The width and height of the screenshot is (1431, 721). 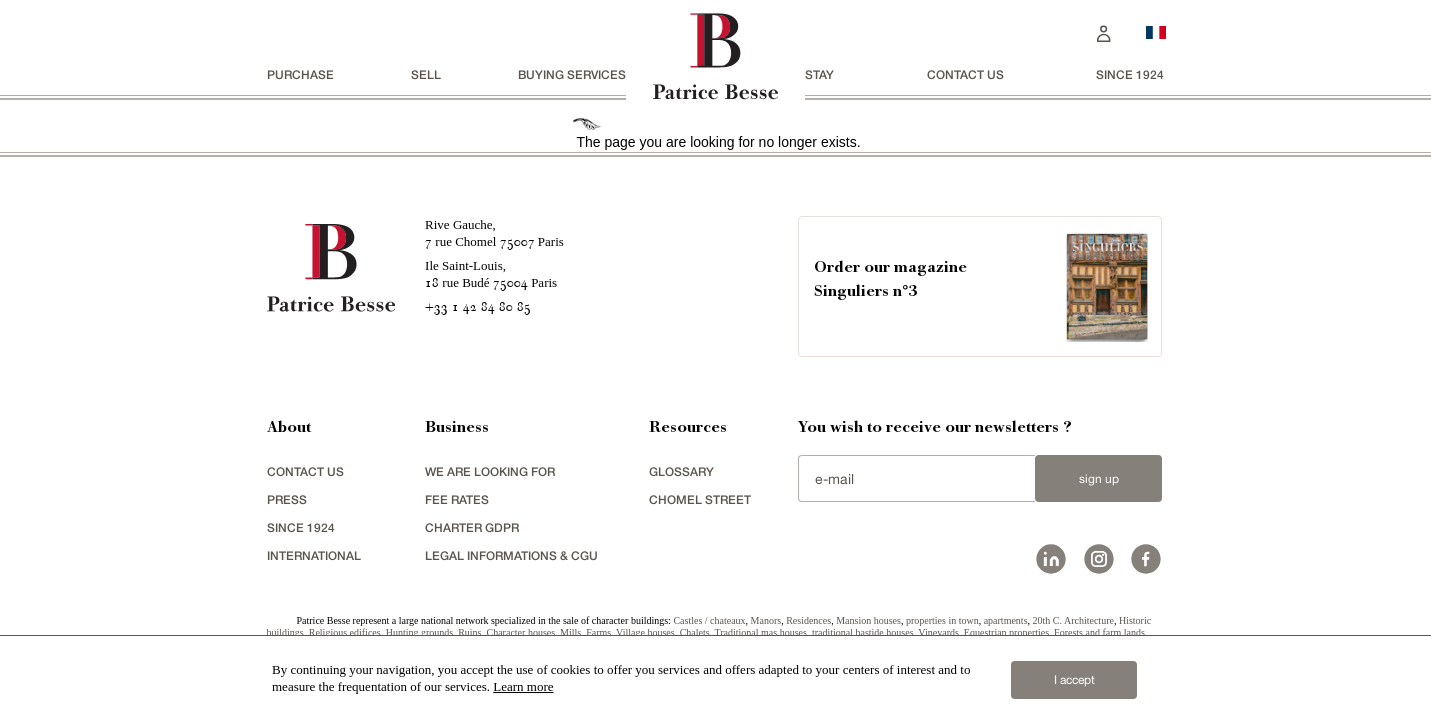 What do you see at coordinates (523, 686) in the screenshot?
I see `Learn more` at bounding box center [523, 686].